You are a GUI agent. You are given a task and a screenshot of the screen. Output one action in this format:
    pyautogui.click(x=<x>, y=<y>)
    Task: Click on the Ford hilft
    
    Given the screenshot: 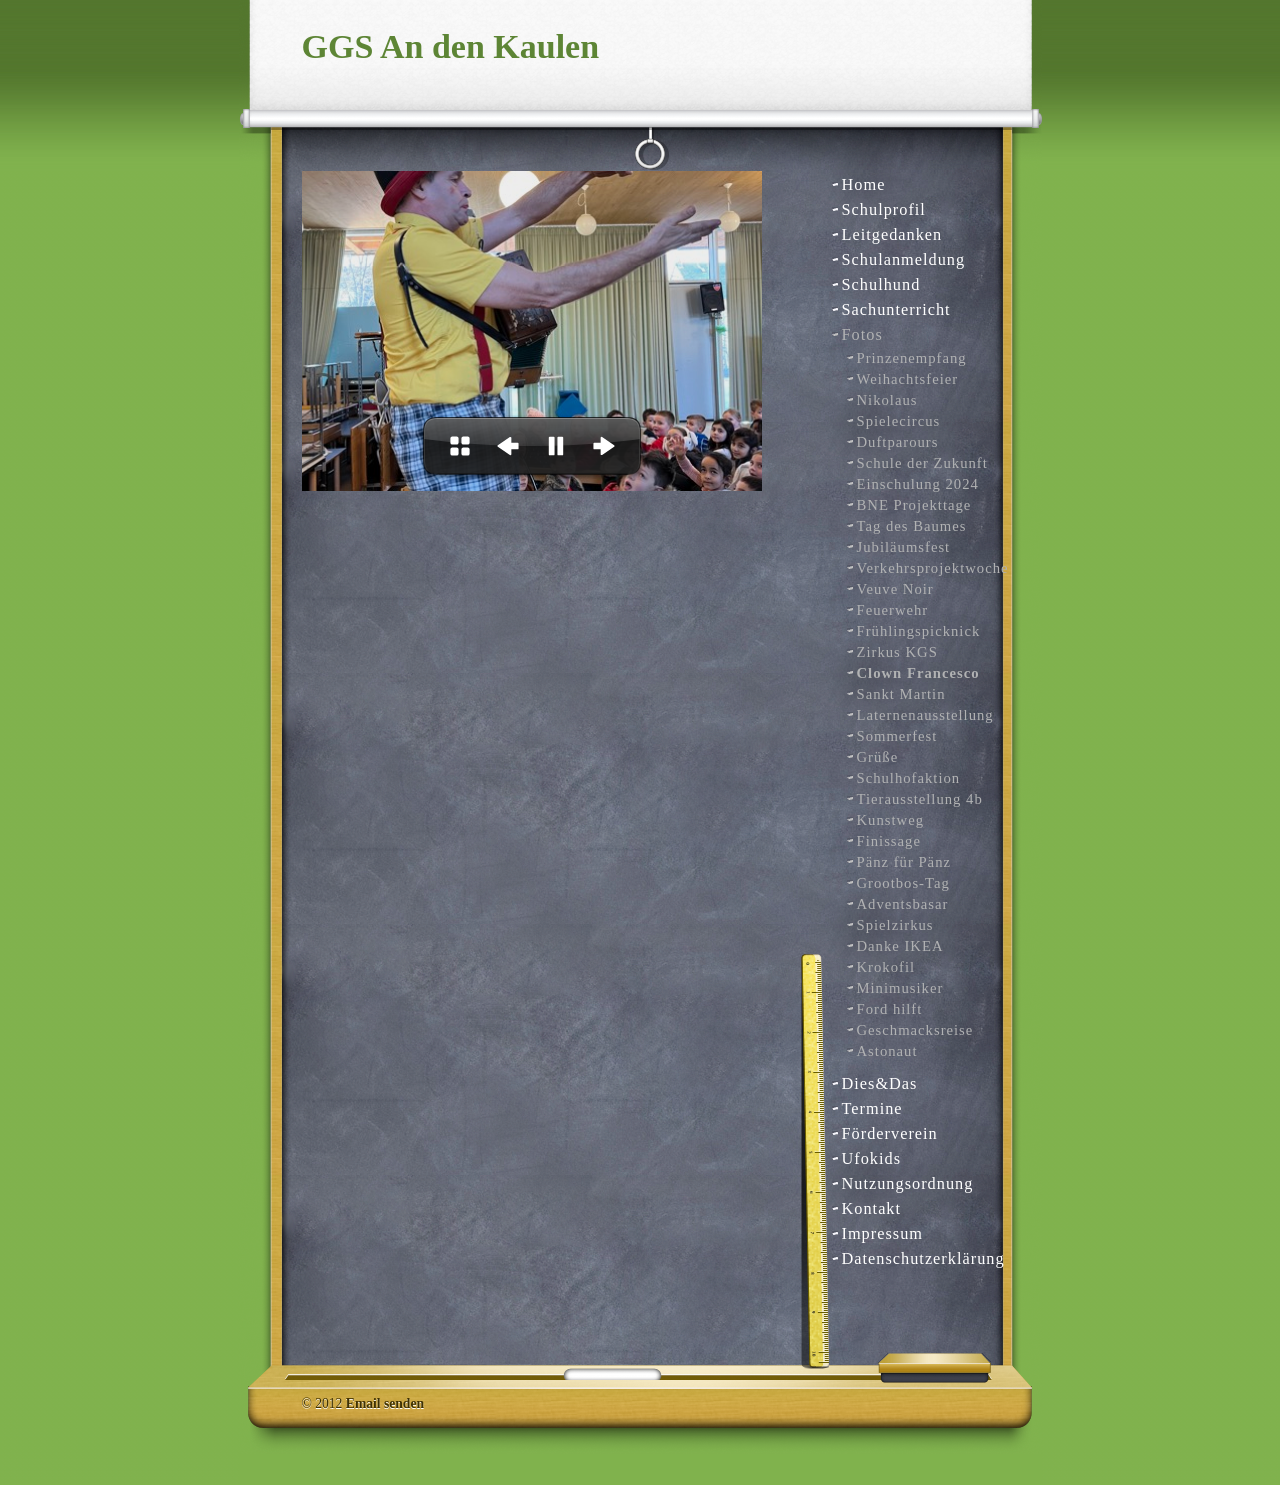 What is the action you would take?
    pyautogui.click(x=890, y=1009)
    